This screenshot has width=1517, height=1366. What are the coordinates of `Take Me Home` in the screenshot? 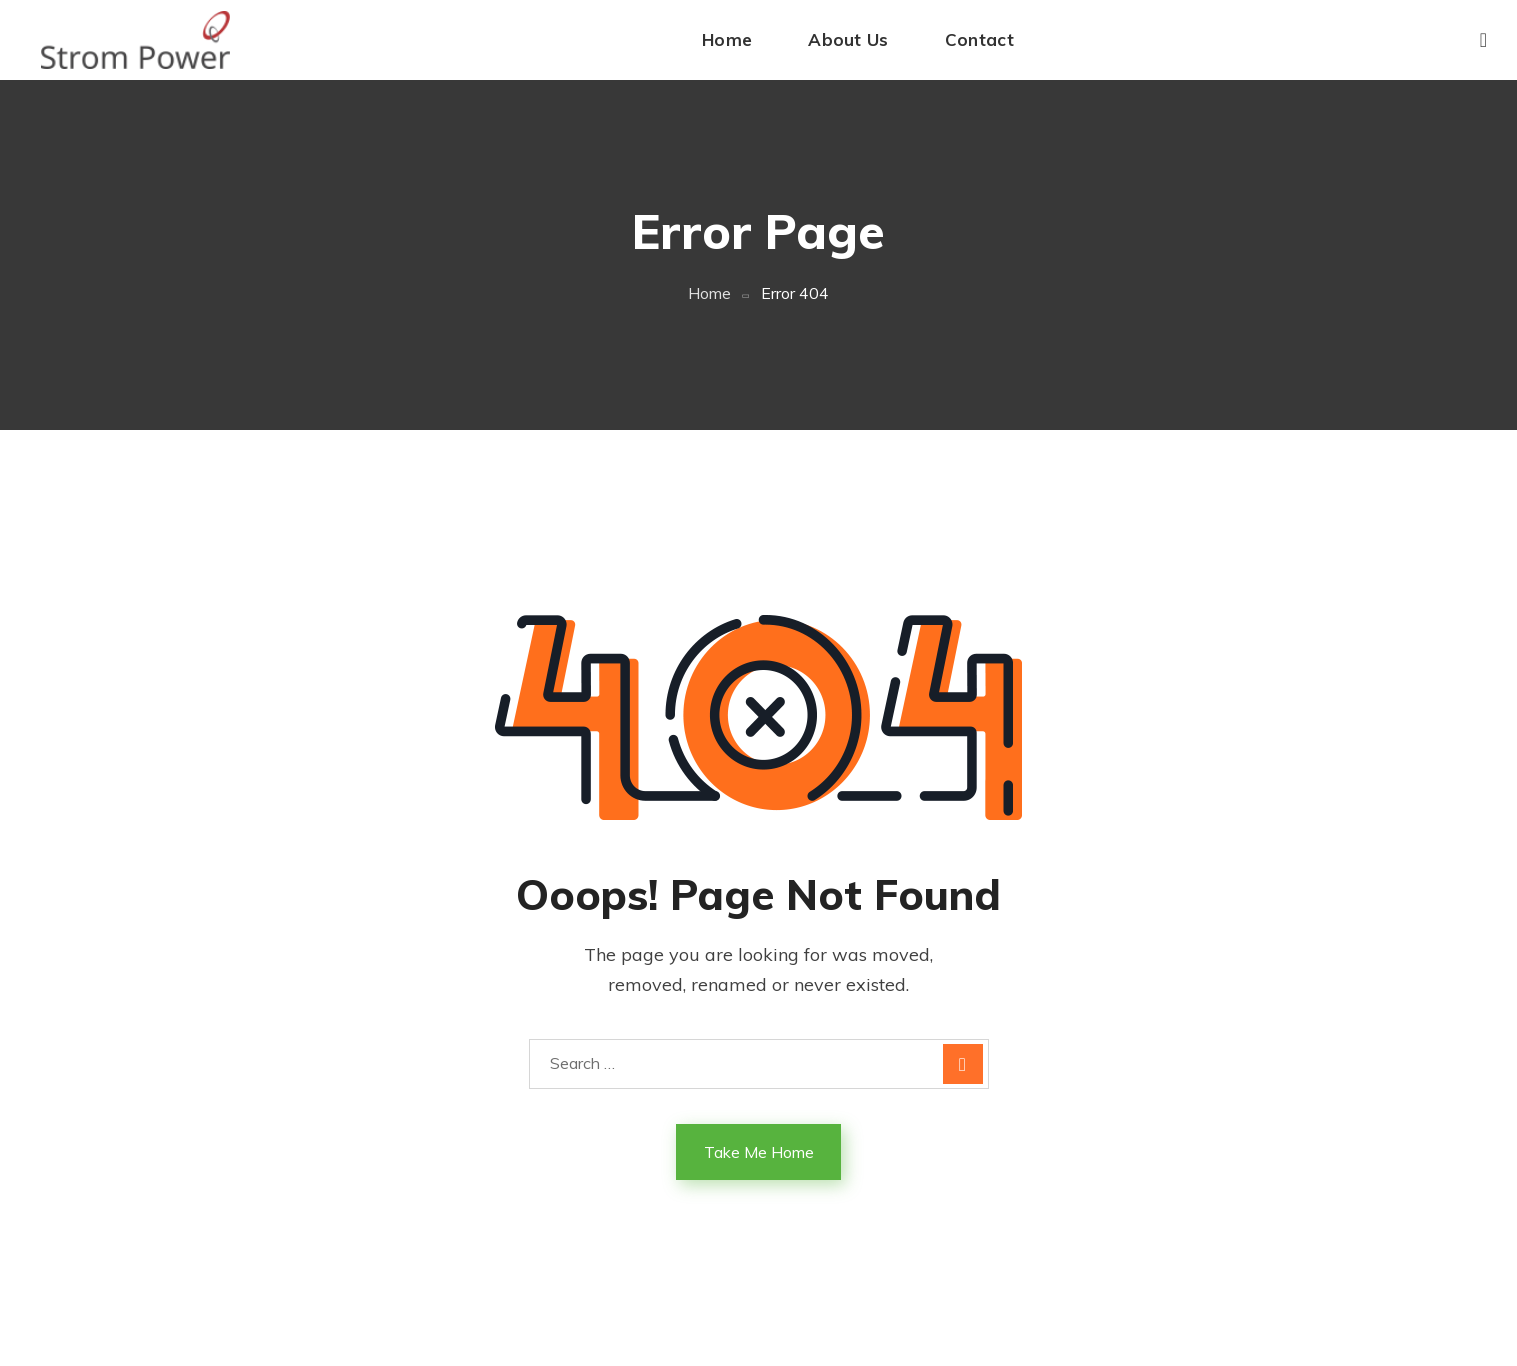 It's located at (759, 1152).